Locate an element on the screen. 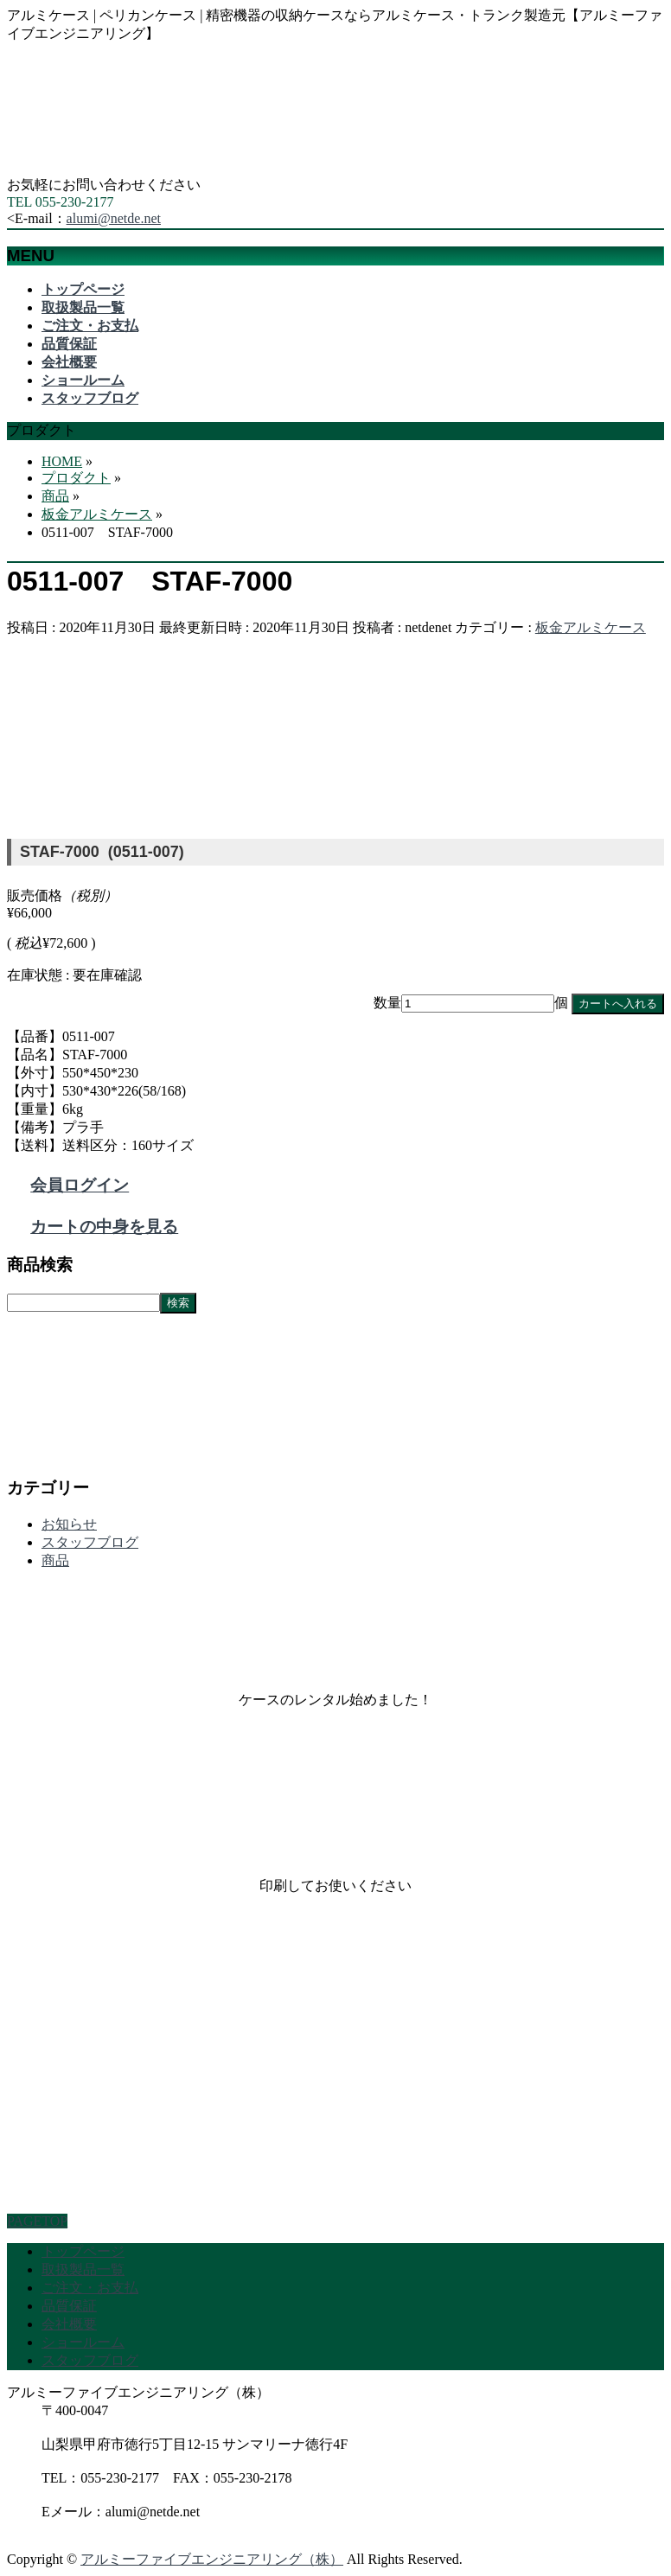  会社概要 is located at coordinates (69, 2324).